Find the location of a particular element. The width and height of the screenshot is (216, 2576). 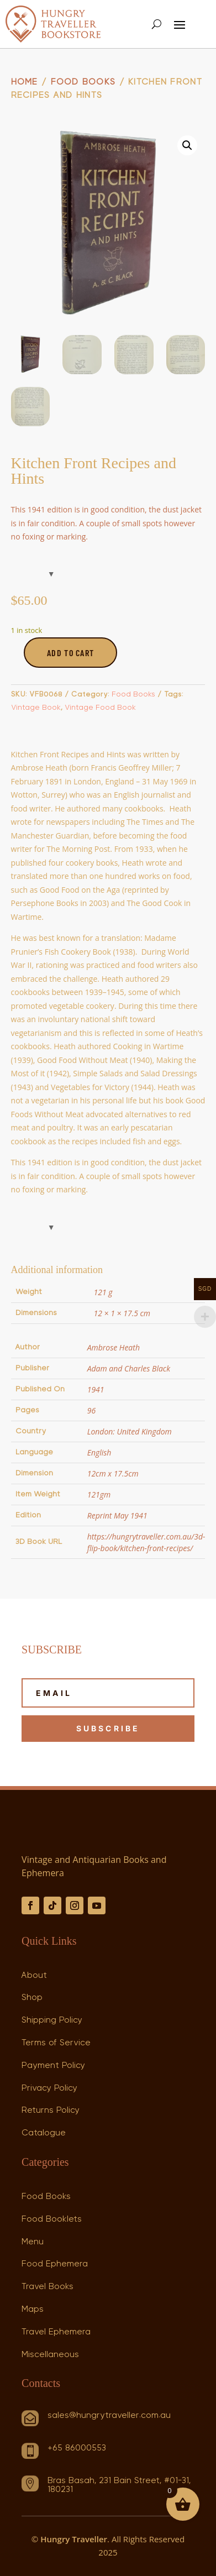

Food Booklets is located at coordinates (52, 2218).